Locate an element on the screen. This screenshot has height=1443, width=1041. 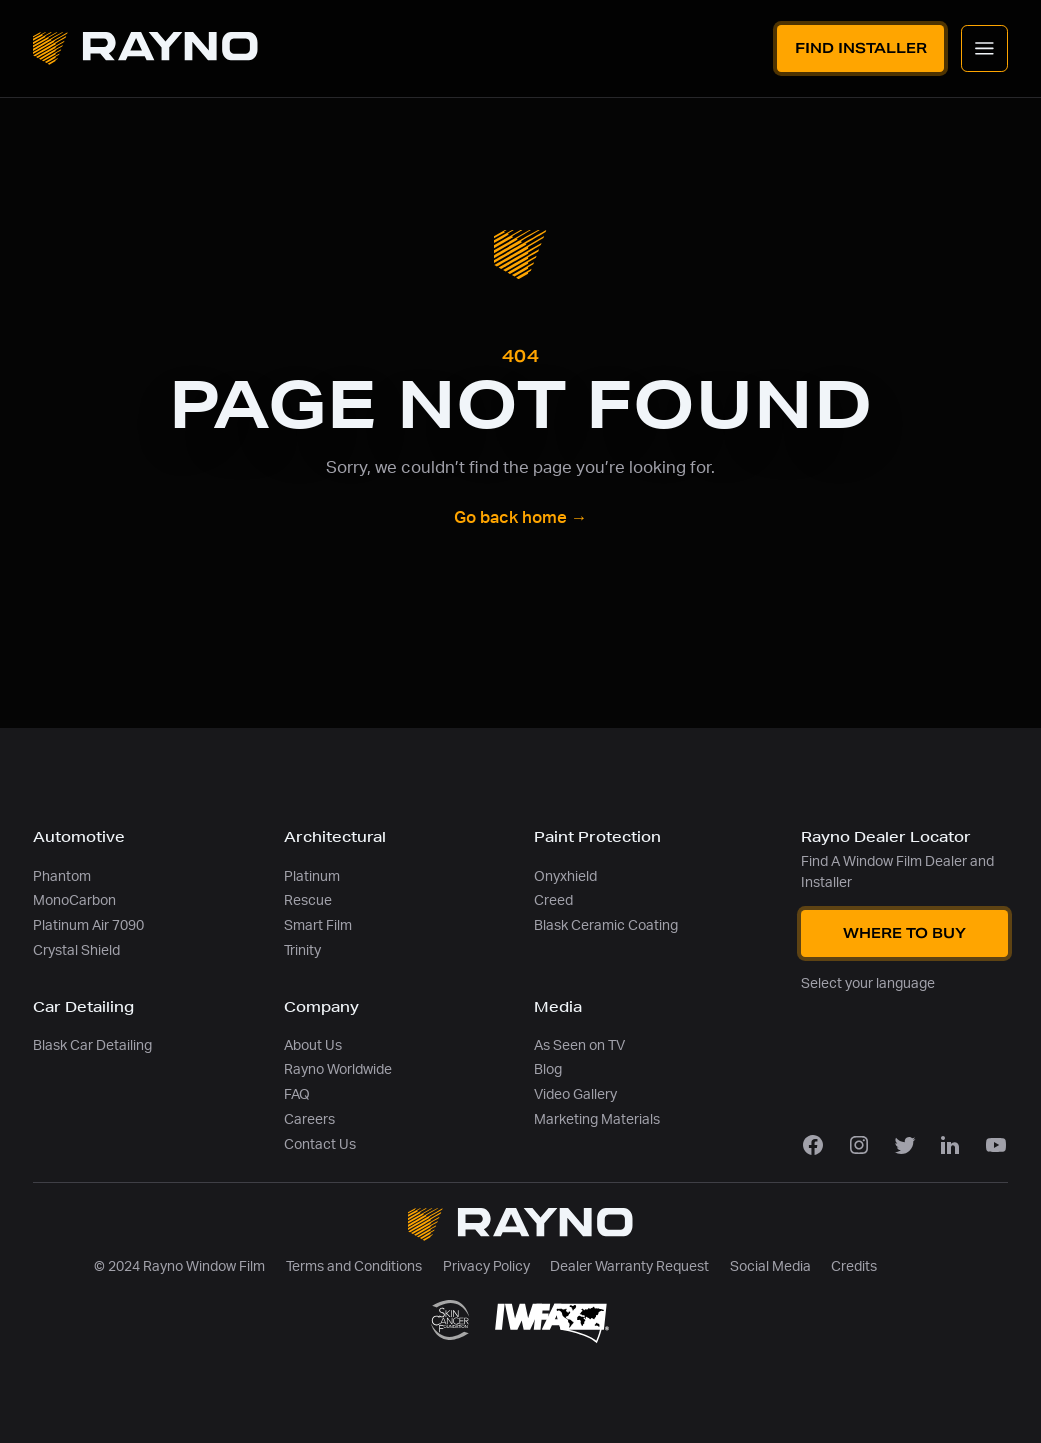
Social Media is located at coordinates (770, 1266).